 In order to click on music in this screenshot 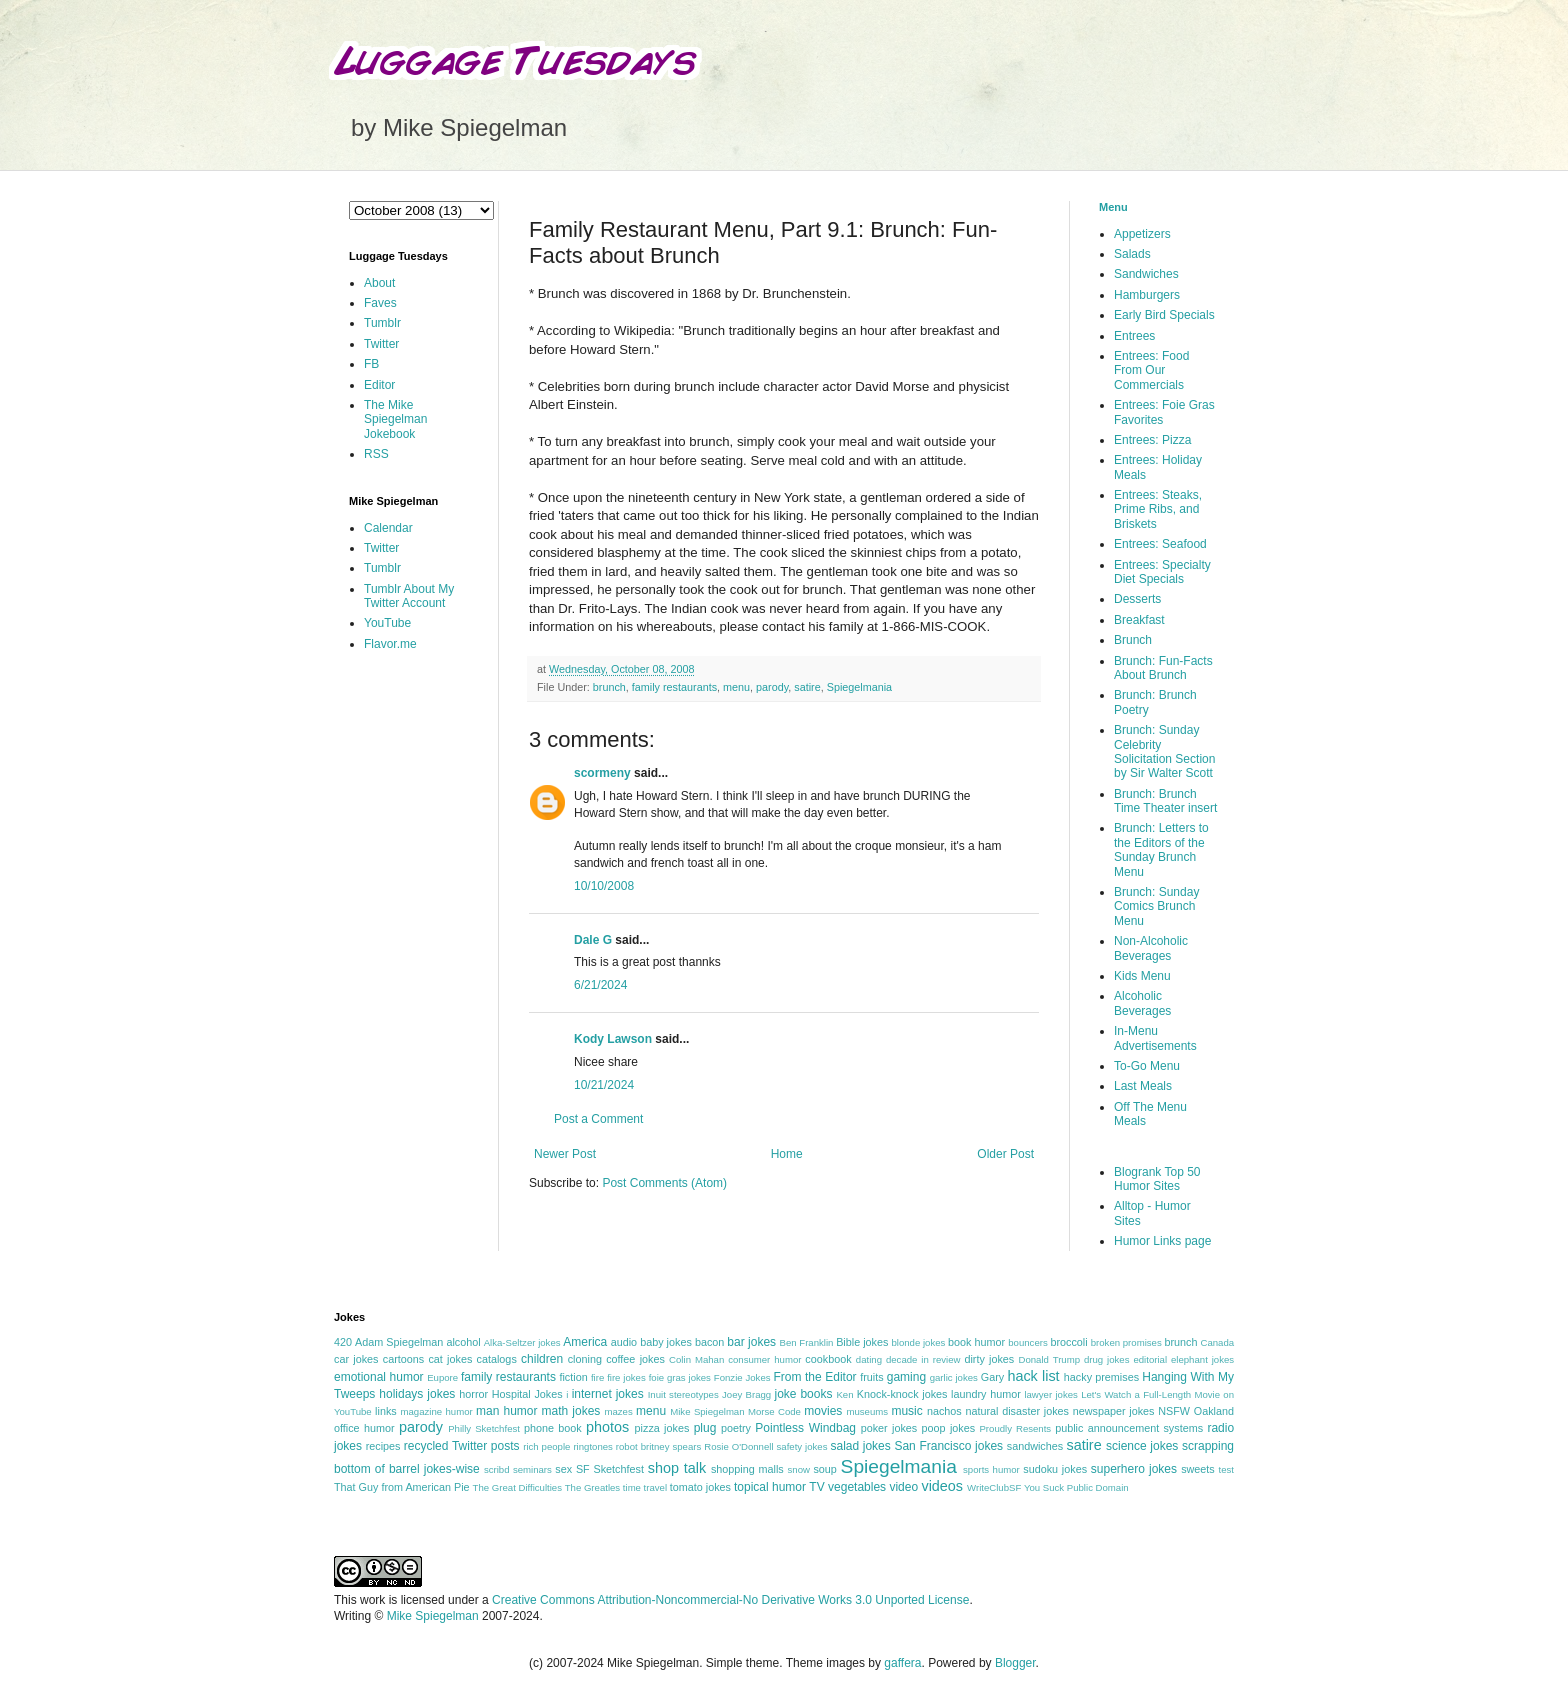, I will do `click(906, 1411)`.